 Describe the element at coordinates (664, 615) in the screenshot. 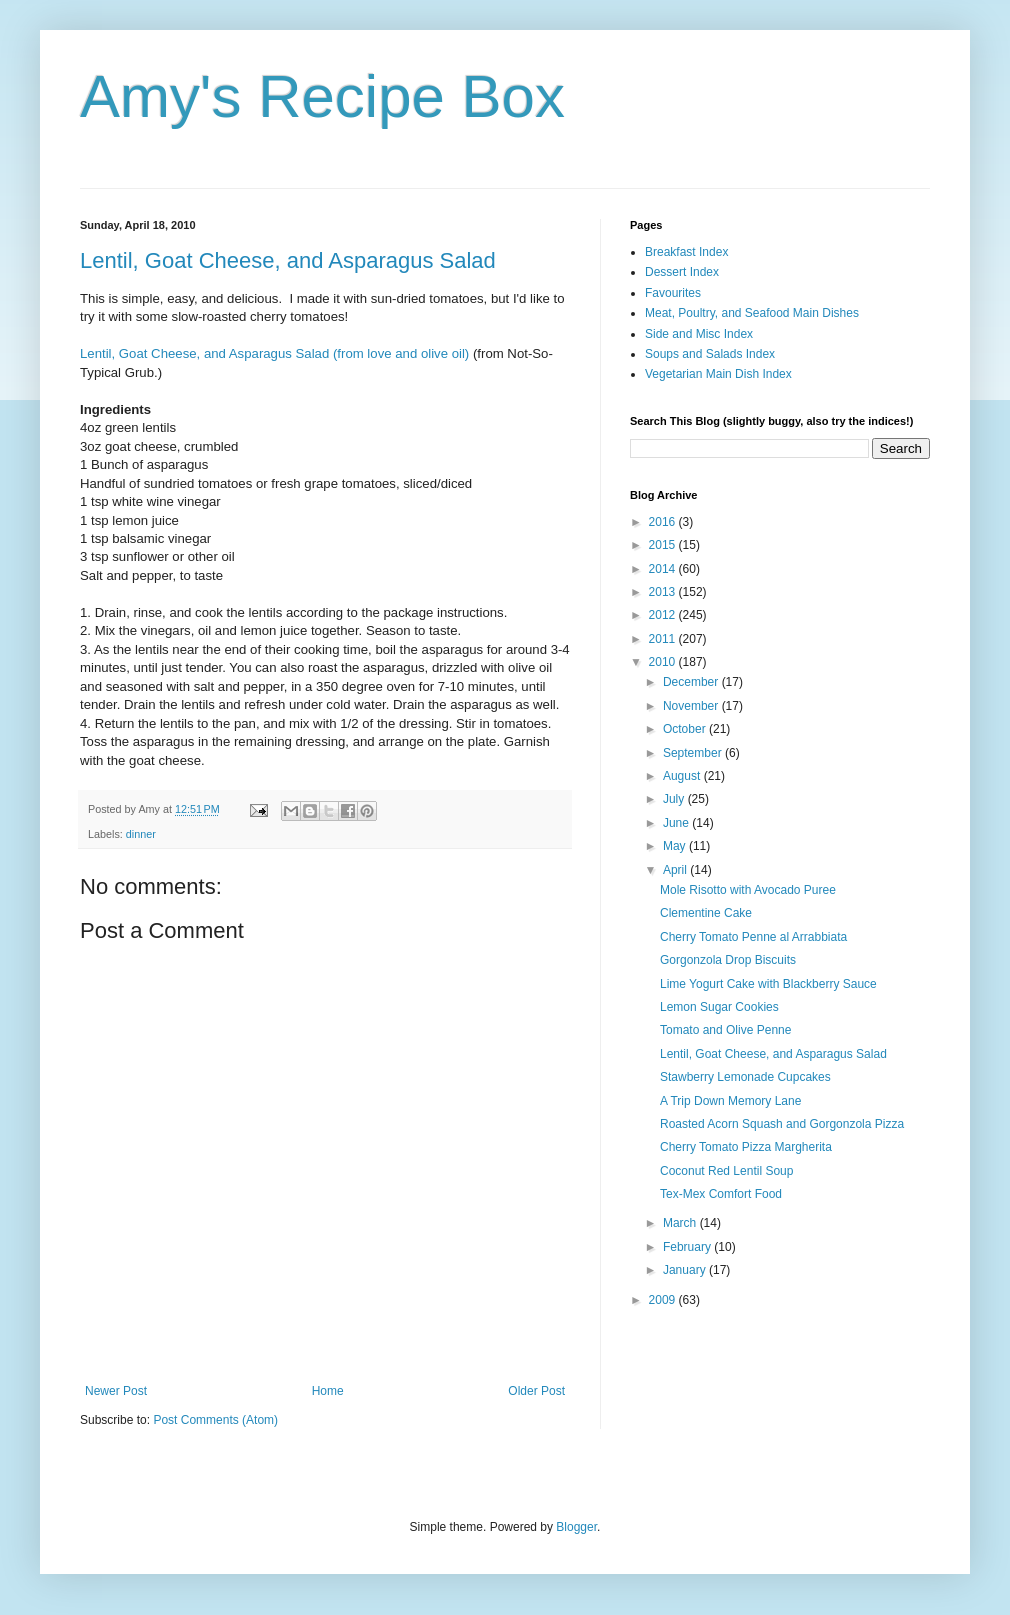

I see `2012` at that location.